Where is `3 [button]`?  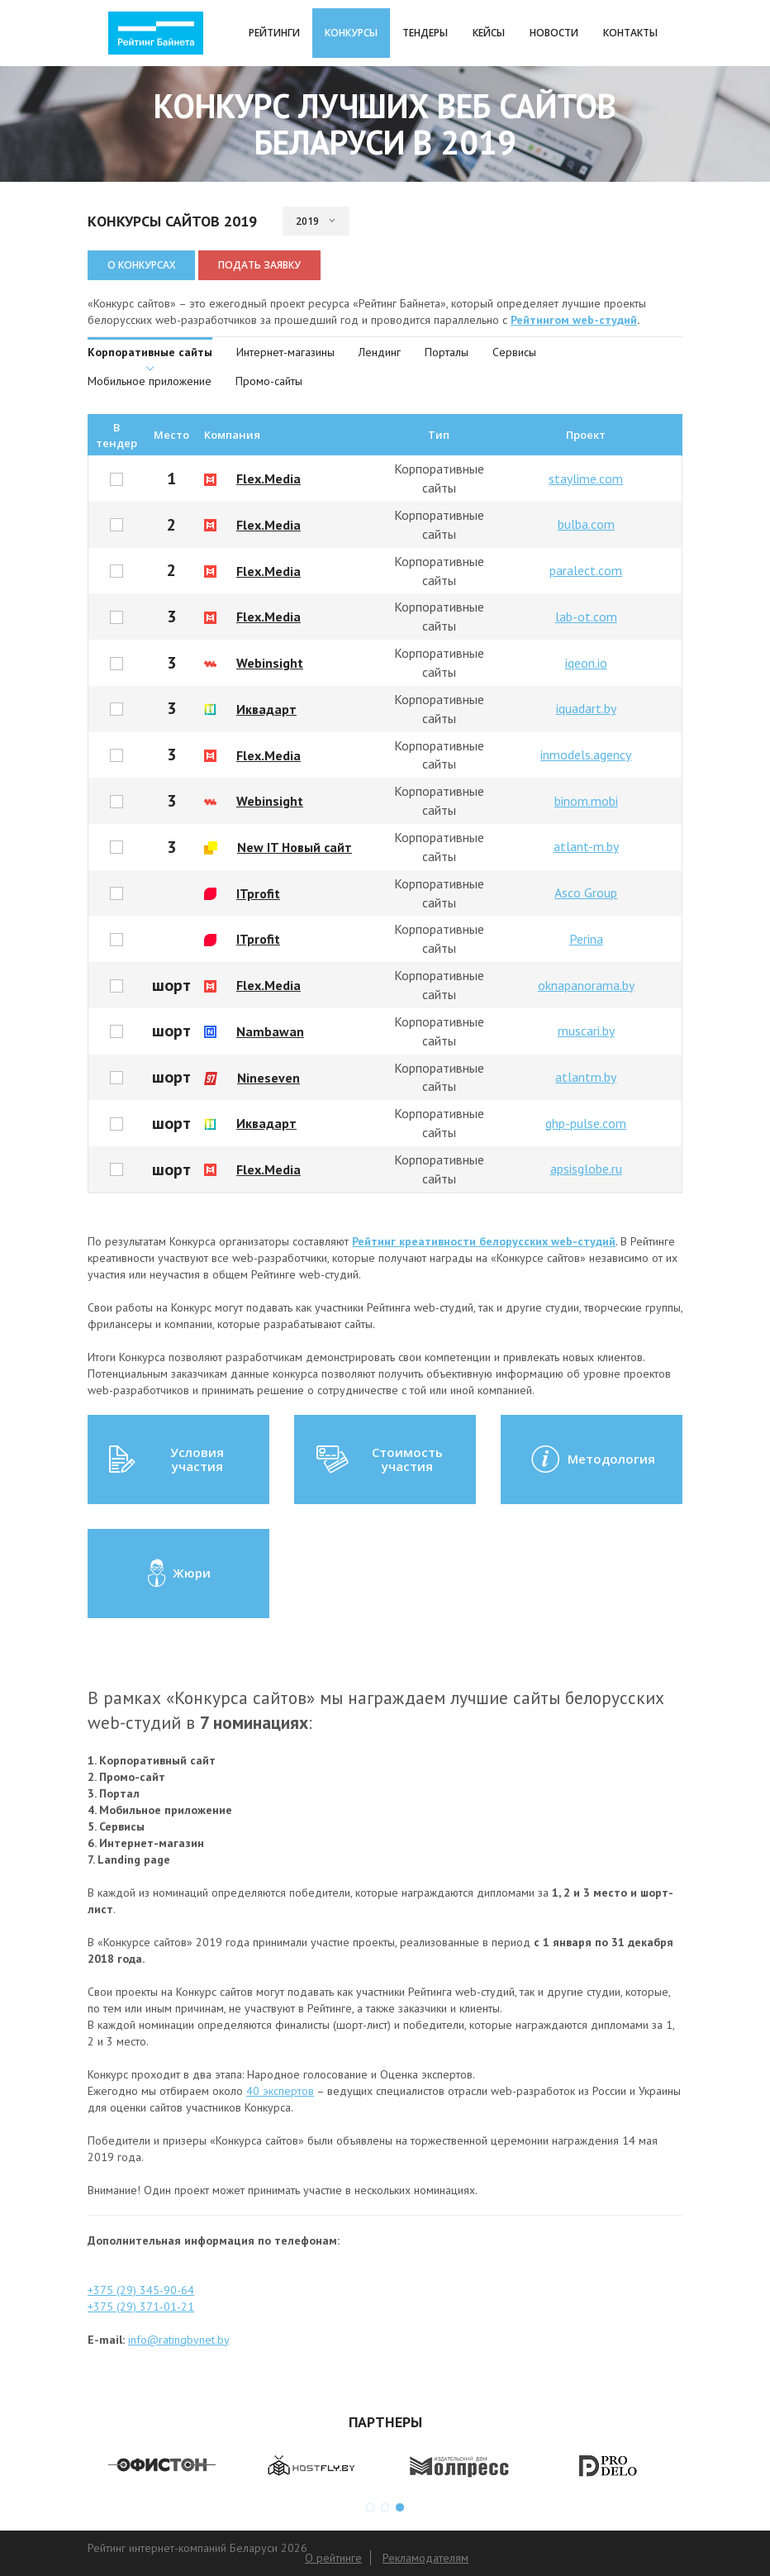
3 [button] is located at coordinates (400, 2507).